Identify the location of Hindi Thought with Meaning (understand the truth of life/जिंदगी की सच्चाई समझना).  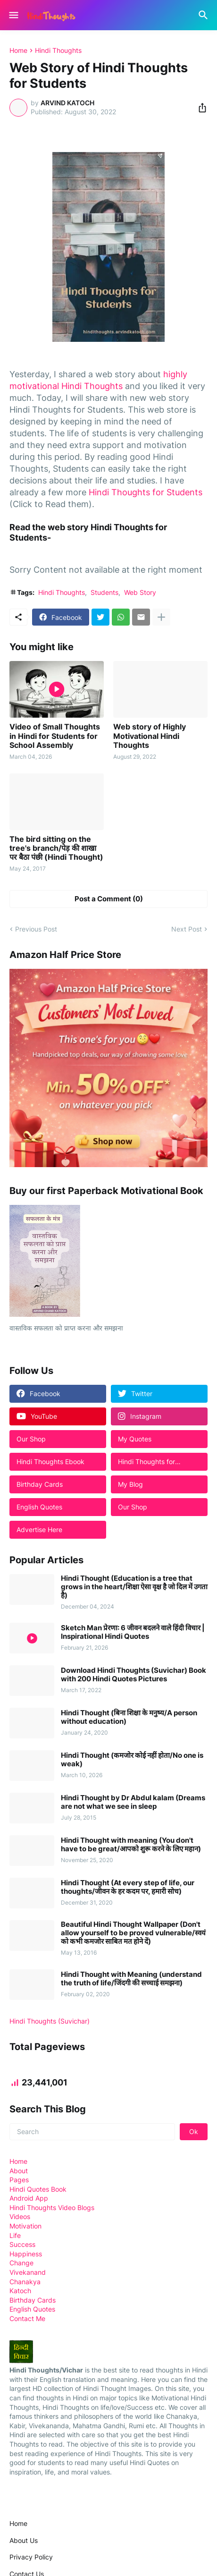
(131, 1978).